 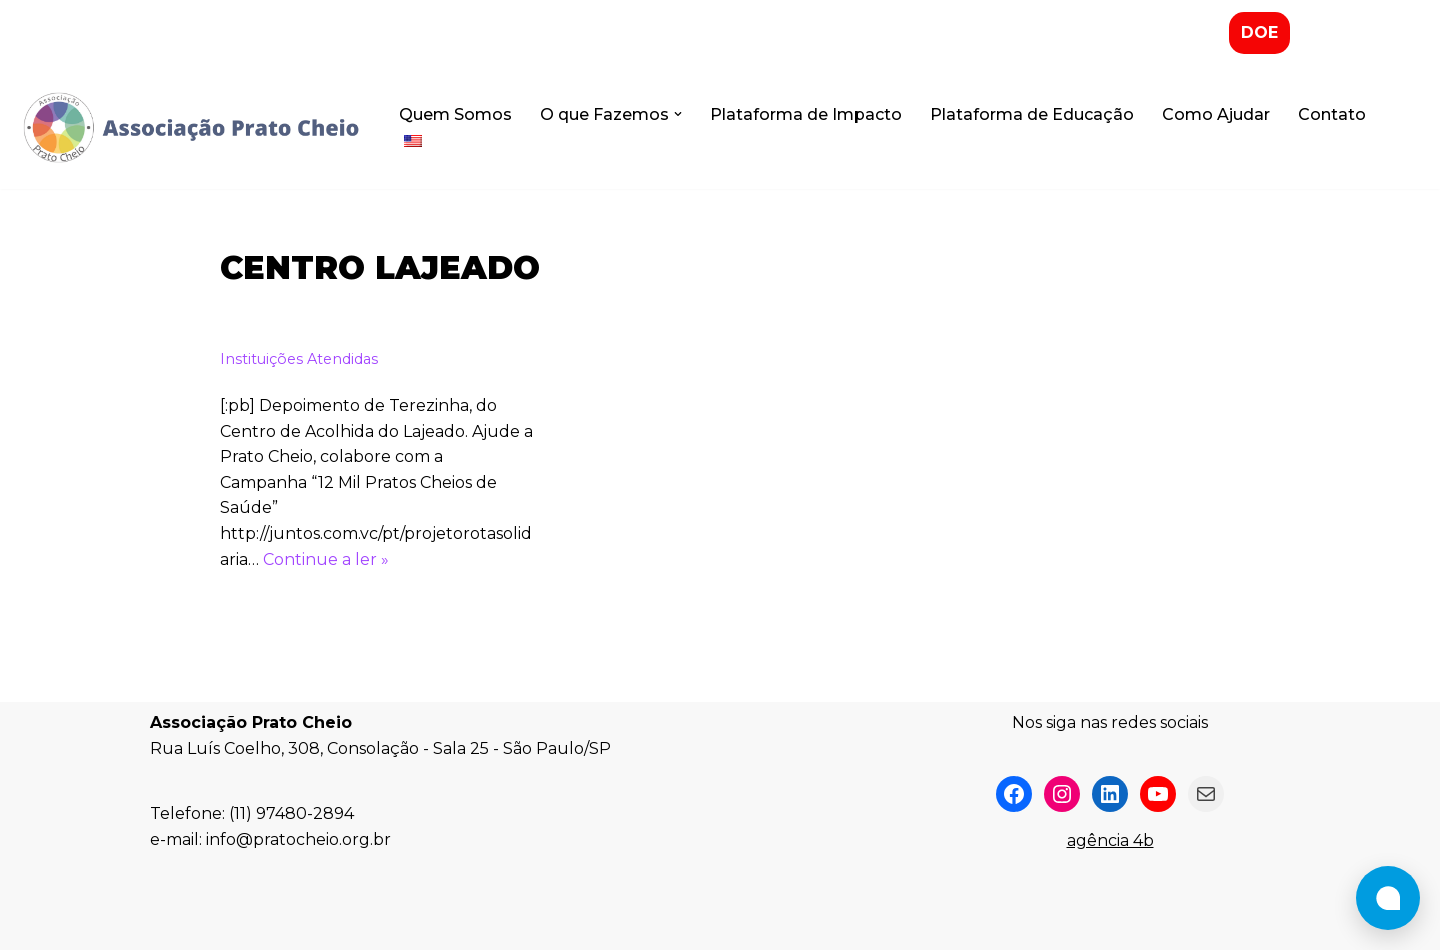 I want to click on Contato, so click(x=1332, y=114).